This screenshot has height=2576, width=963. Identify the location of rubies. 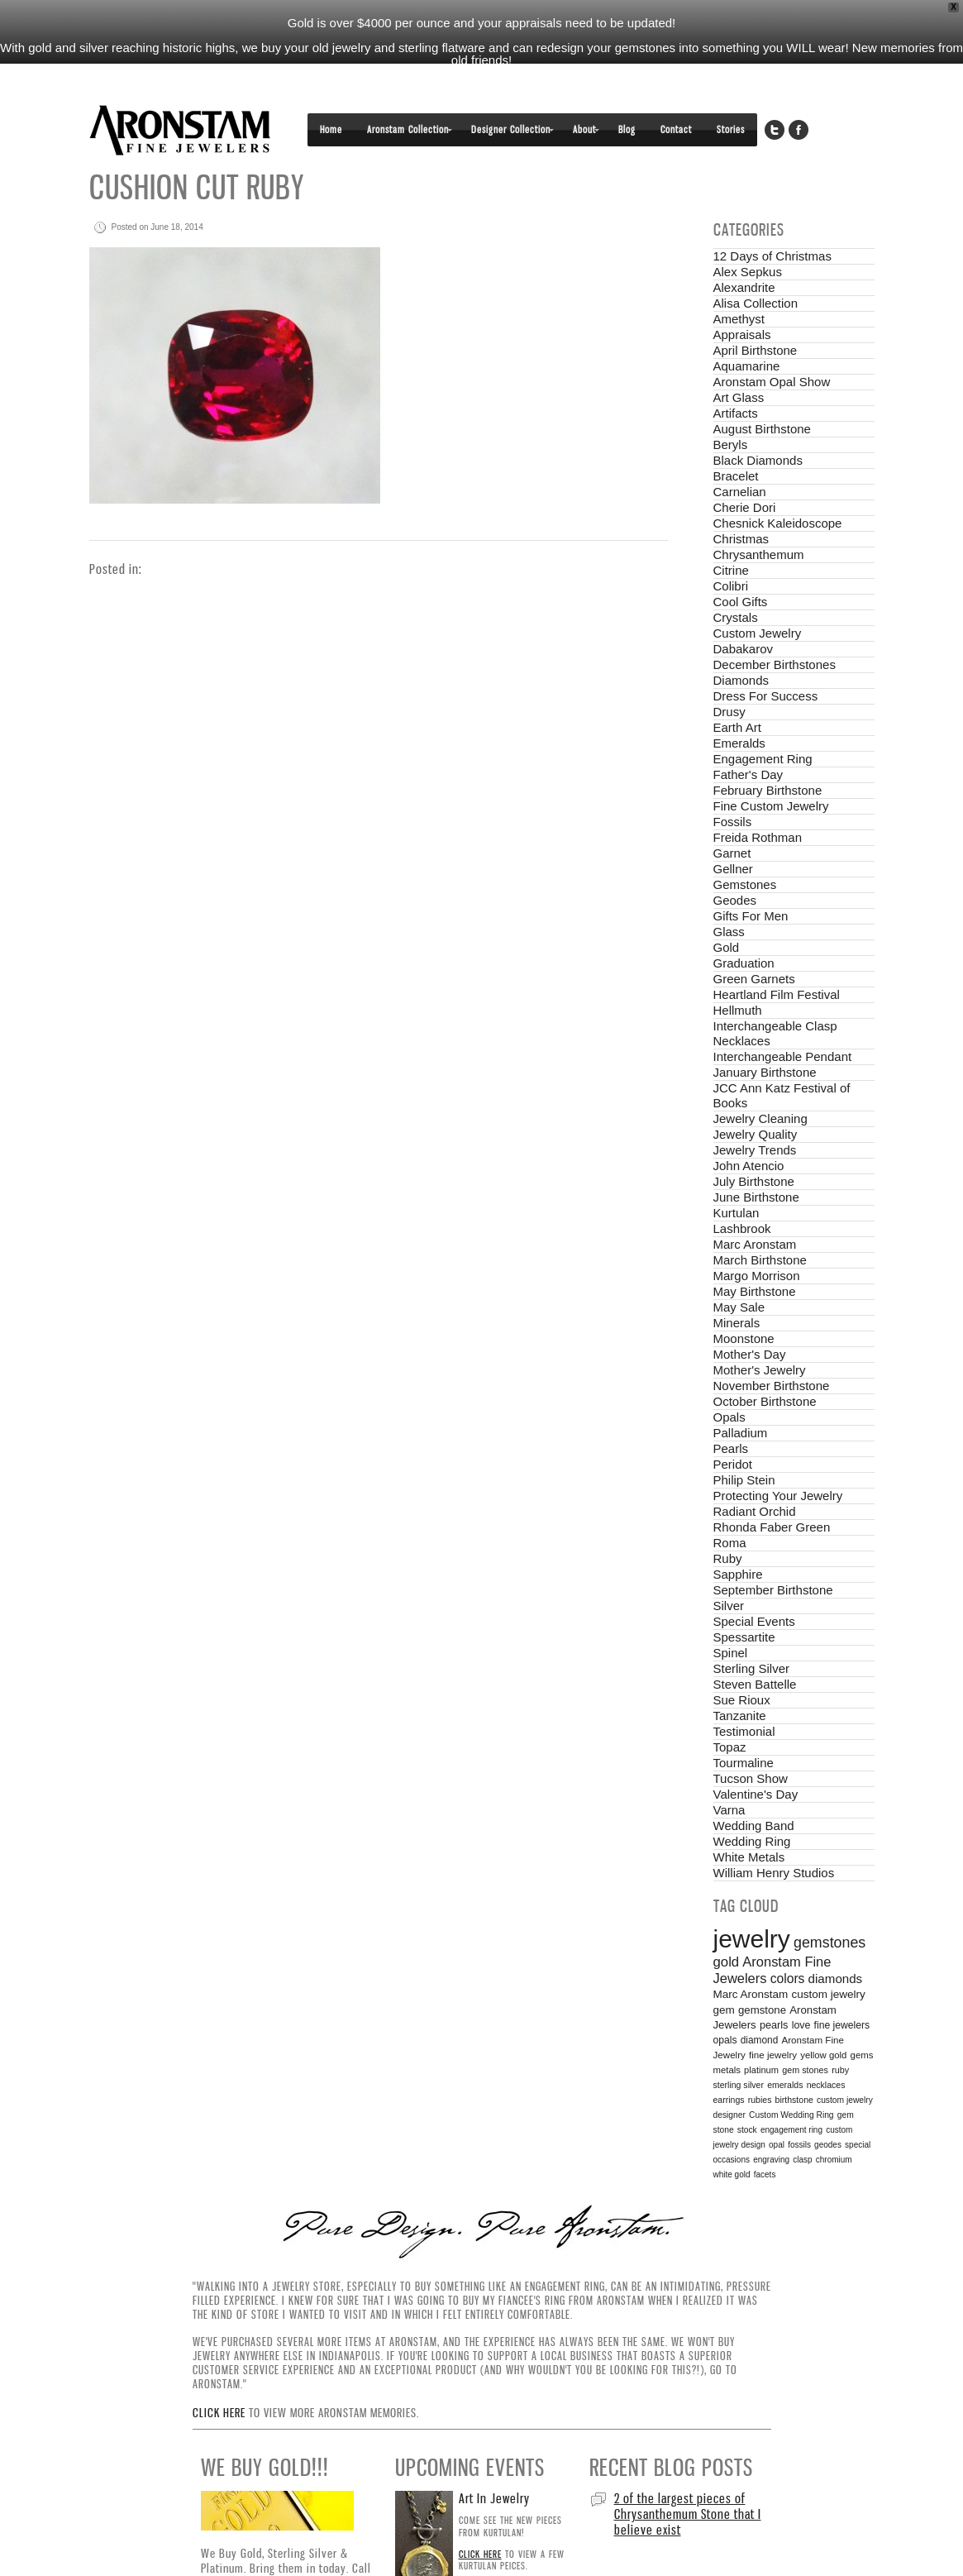
(760, 2059).